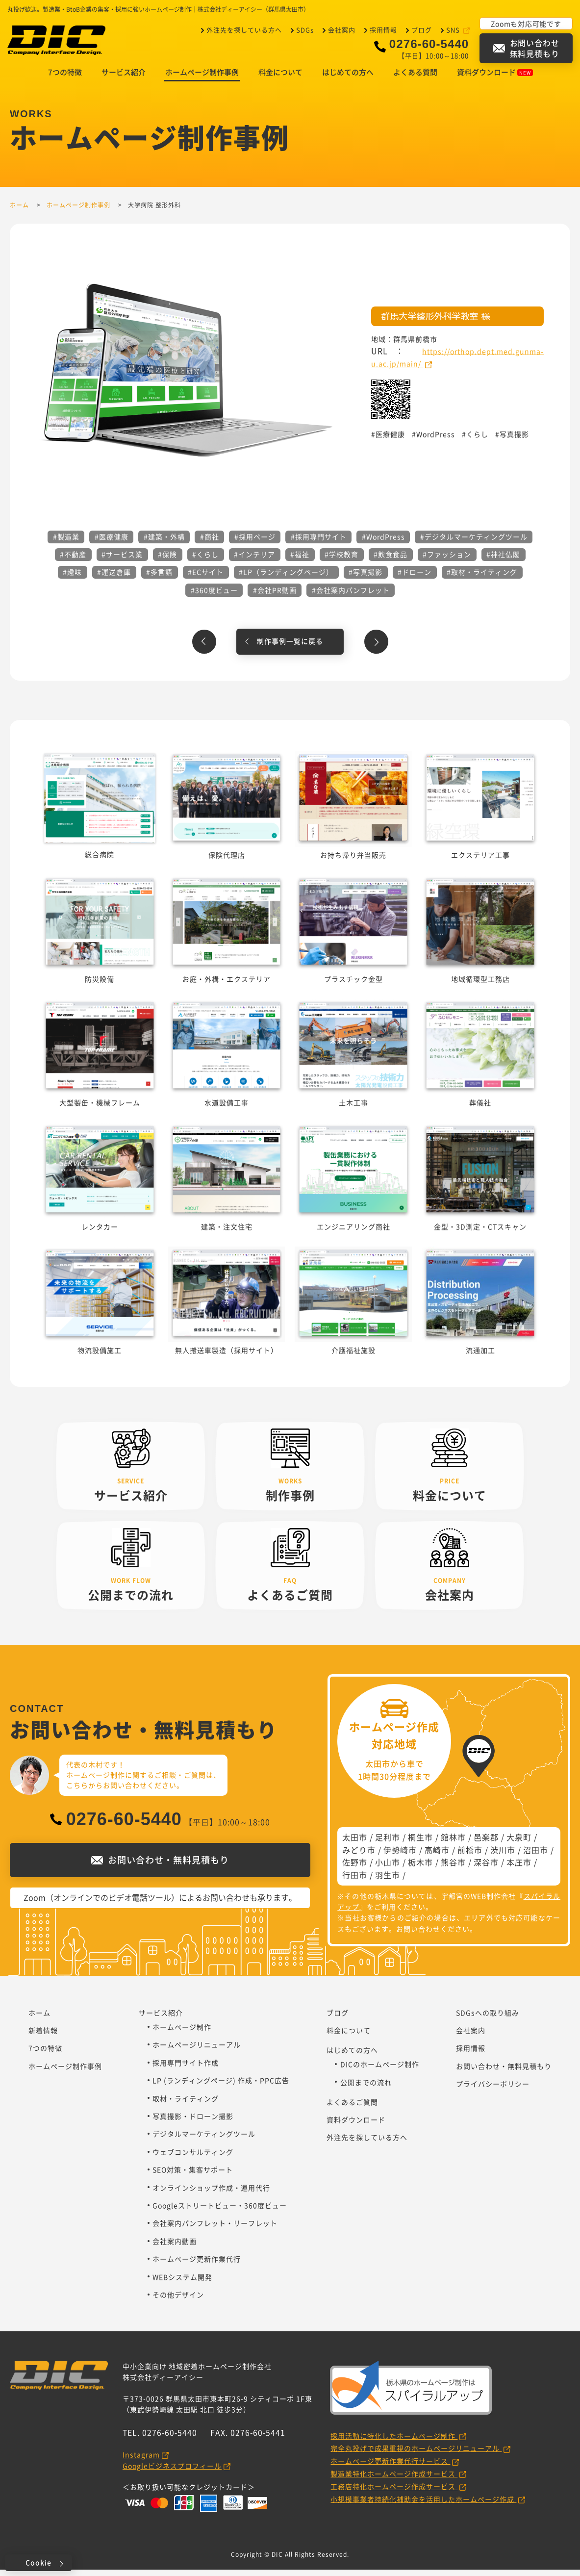 The image size is (580, 2576). Describe the element at coordinates (244, 29) in the screenshot. I see `外注先を探している方へ` at that location.